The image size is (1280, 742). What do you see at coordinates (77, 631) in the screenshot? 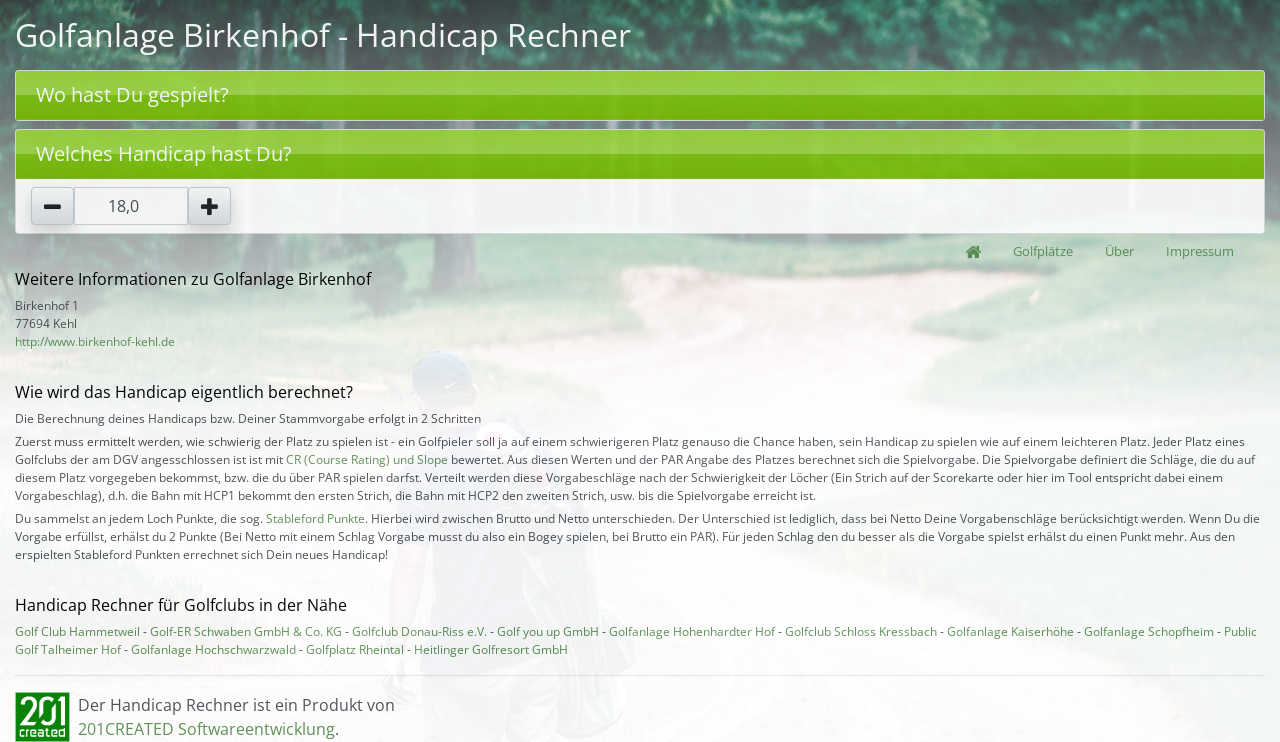
I see `Golf Club Hammetweil` at bounding box center [77, 631].